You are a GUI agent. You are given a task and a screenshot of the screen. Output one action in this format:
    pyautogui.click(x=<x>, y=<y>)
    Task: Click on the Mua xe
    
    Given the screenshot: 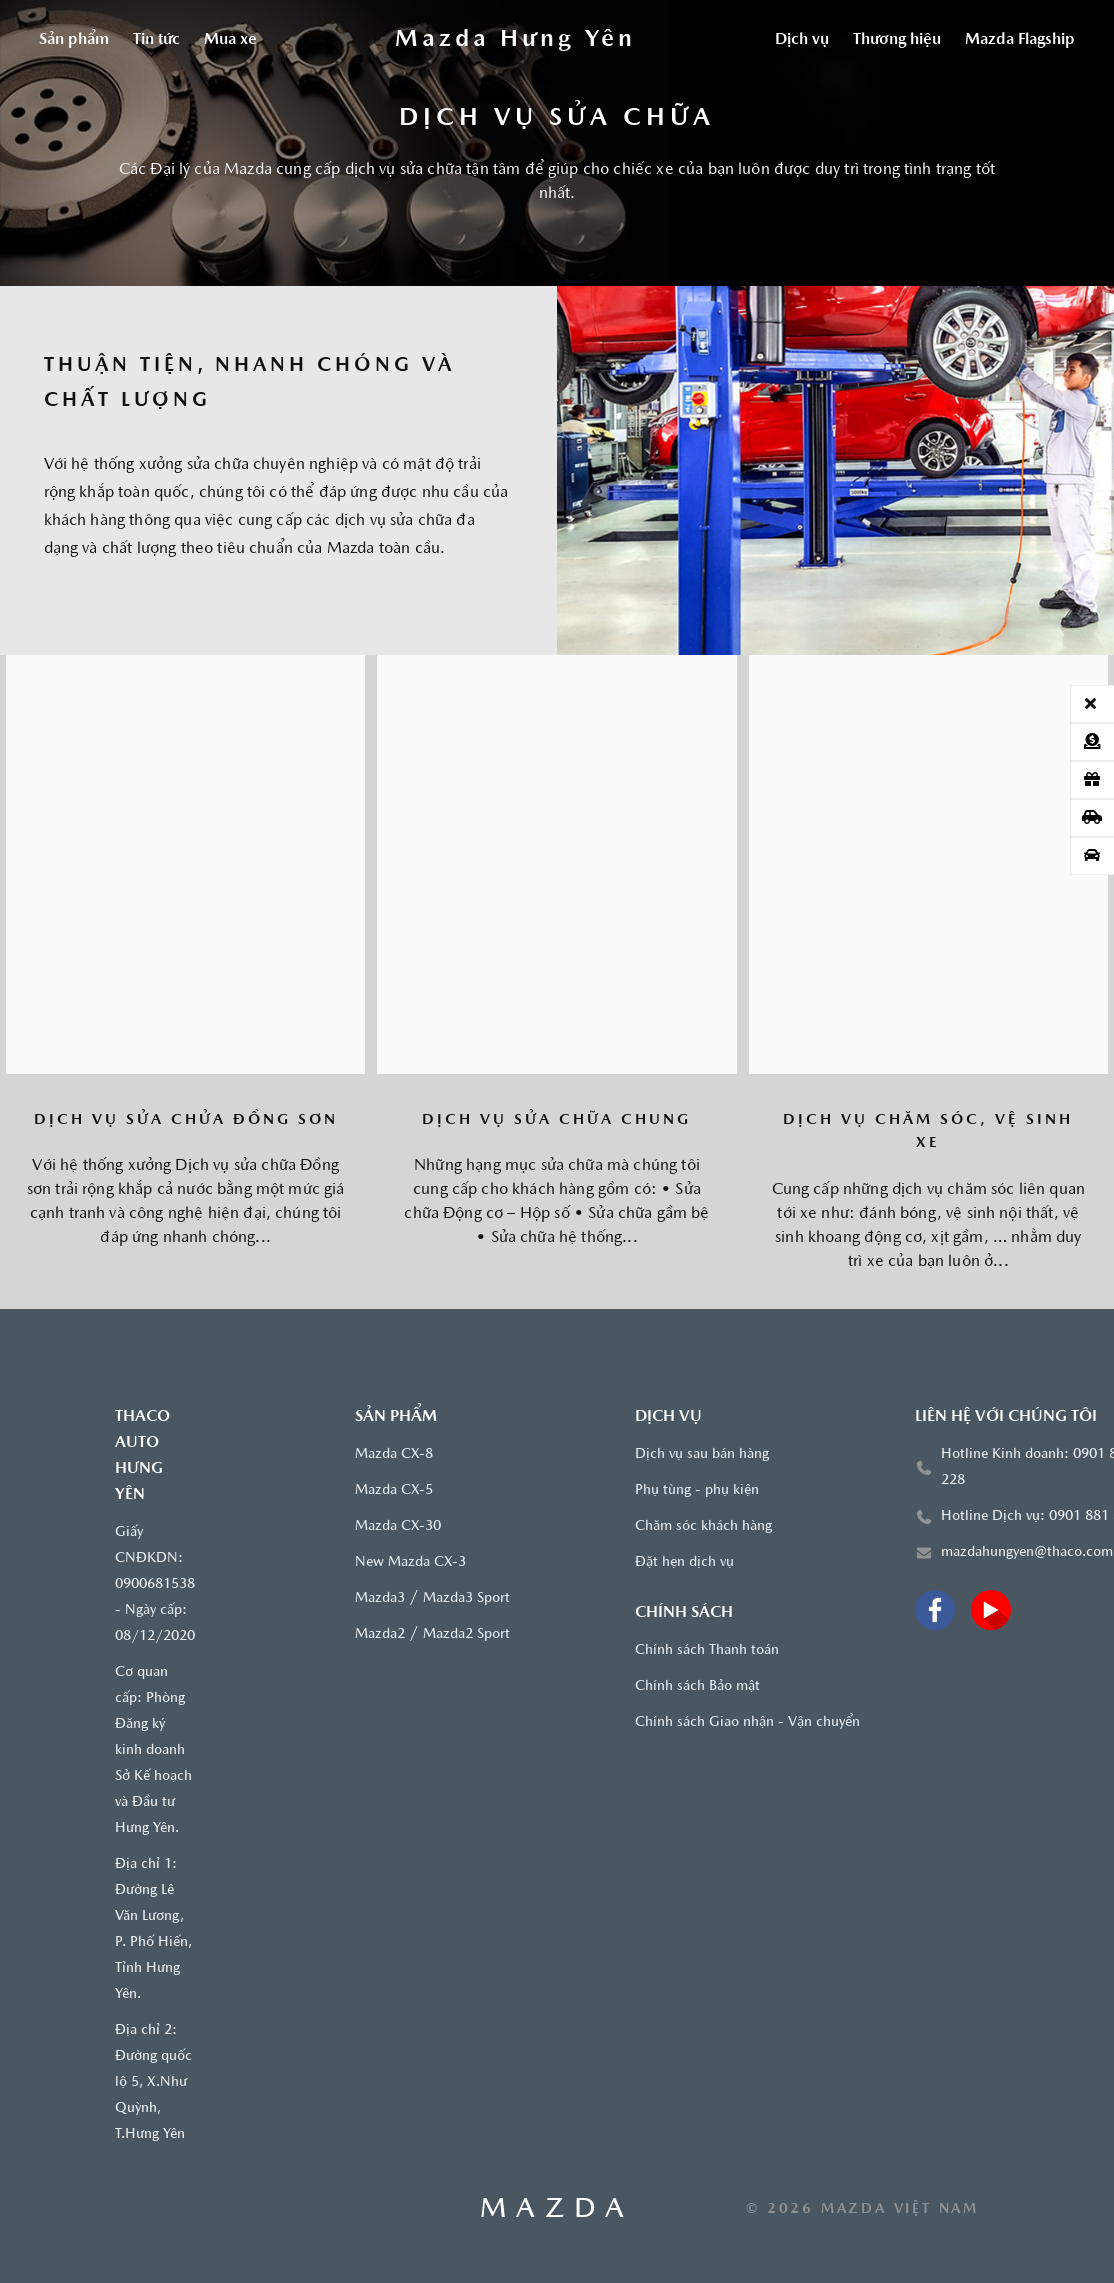 What is the action you would take?
    pyautogui.click(x=230, y=40)
    